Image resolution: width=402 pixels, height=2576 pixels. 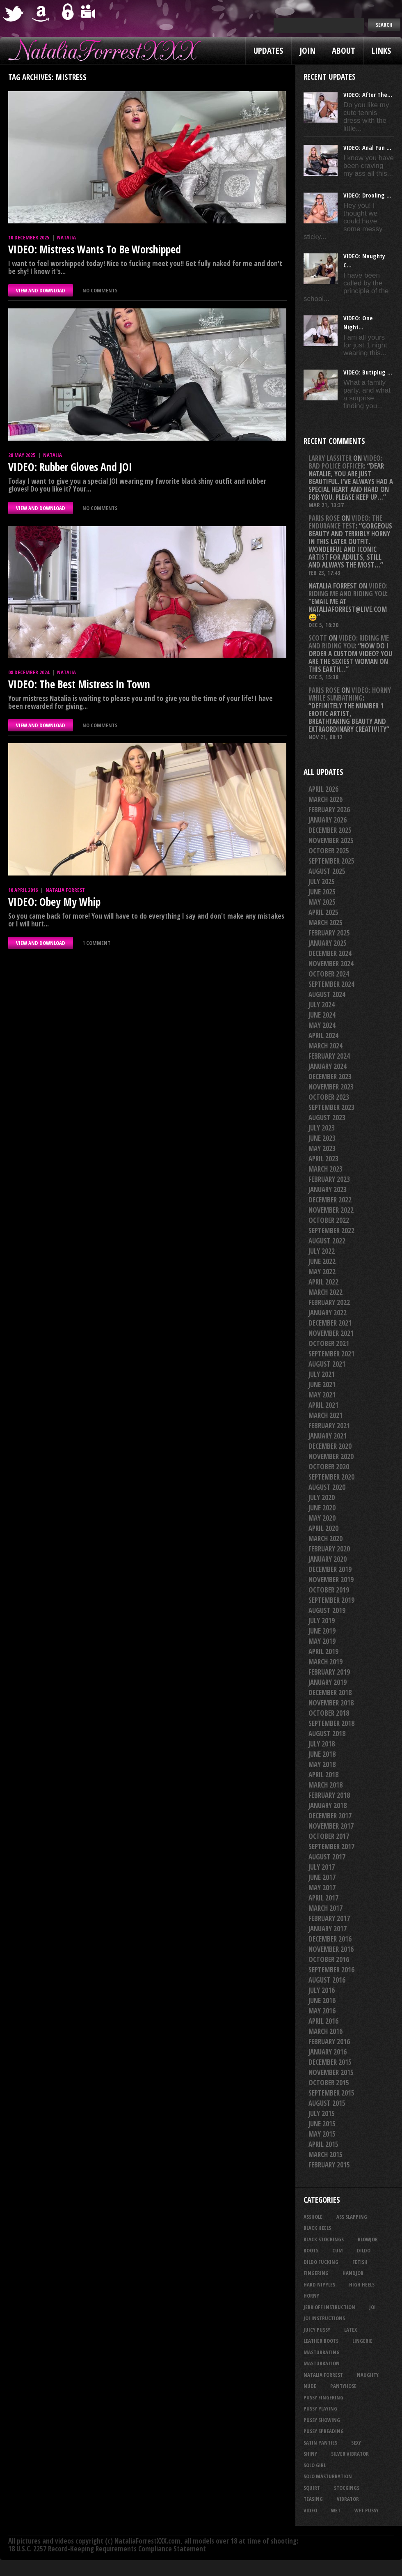 What do you see at coordinates (322, 2420) in the screenshot?
I see `pussy showing [pussy showing (23 items)]` at bounding box center [322, 2420].